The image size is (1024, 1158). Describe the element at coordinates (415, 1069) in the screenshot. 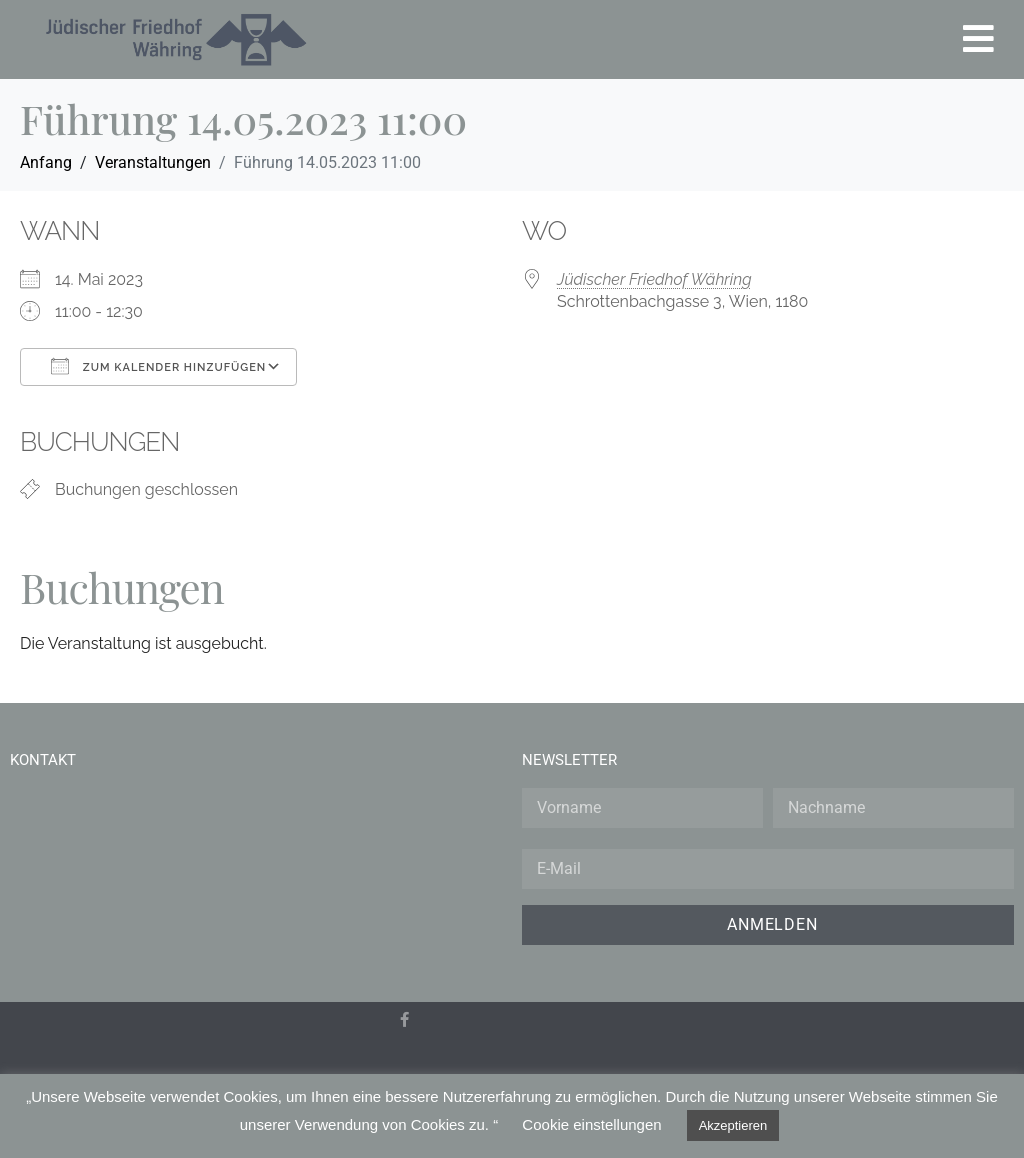

I see `[menuitem]` at that location.